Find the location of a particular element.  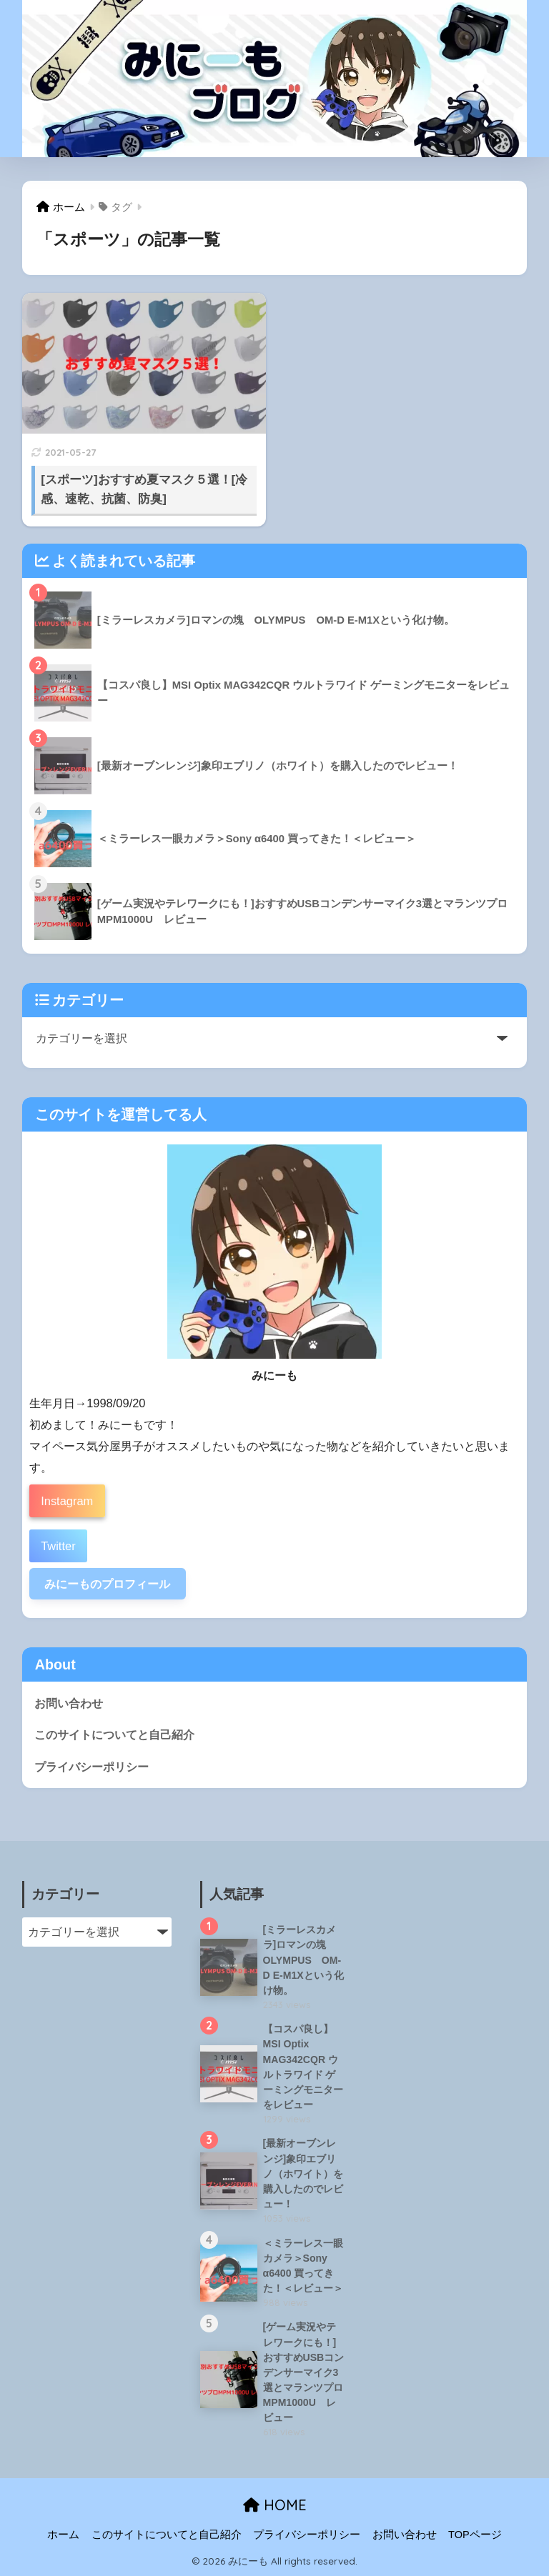

HOME is located at coordinates (275, 2505).